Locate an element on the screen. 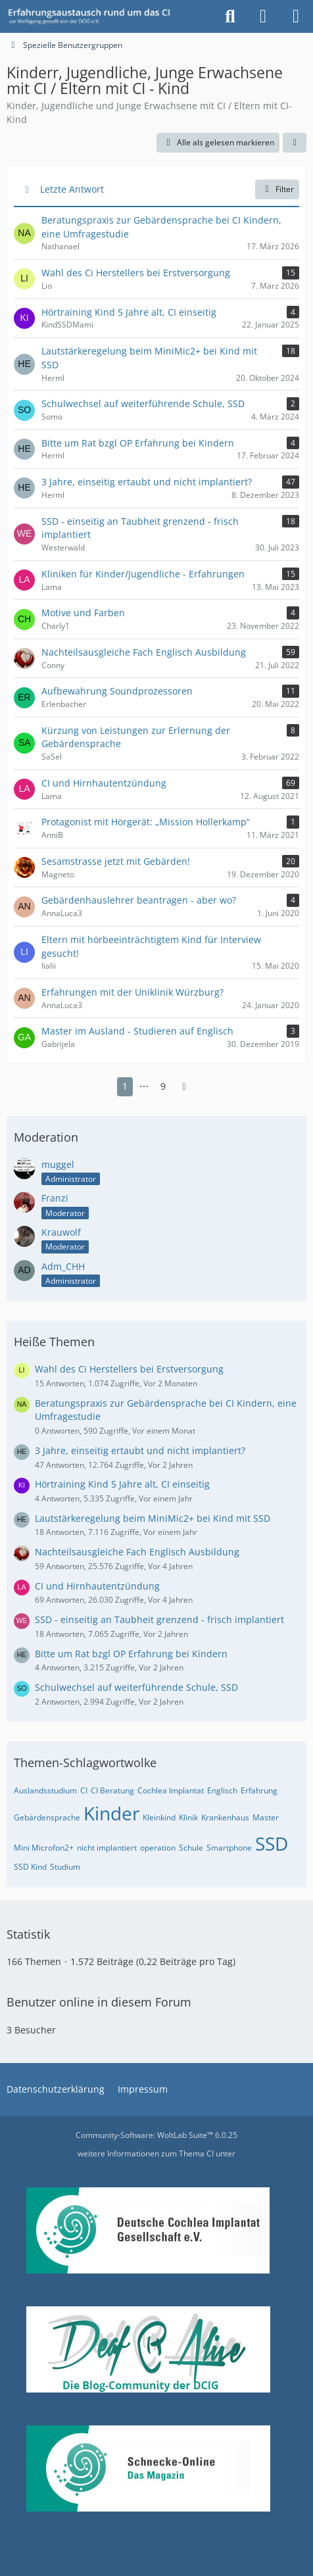  [DCIG-Forum] is located at coordinates (93, 16).